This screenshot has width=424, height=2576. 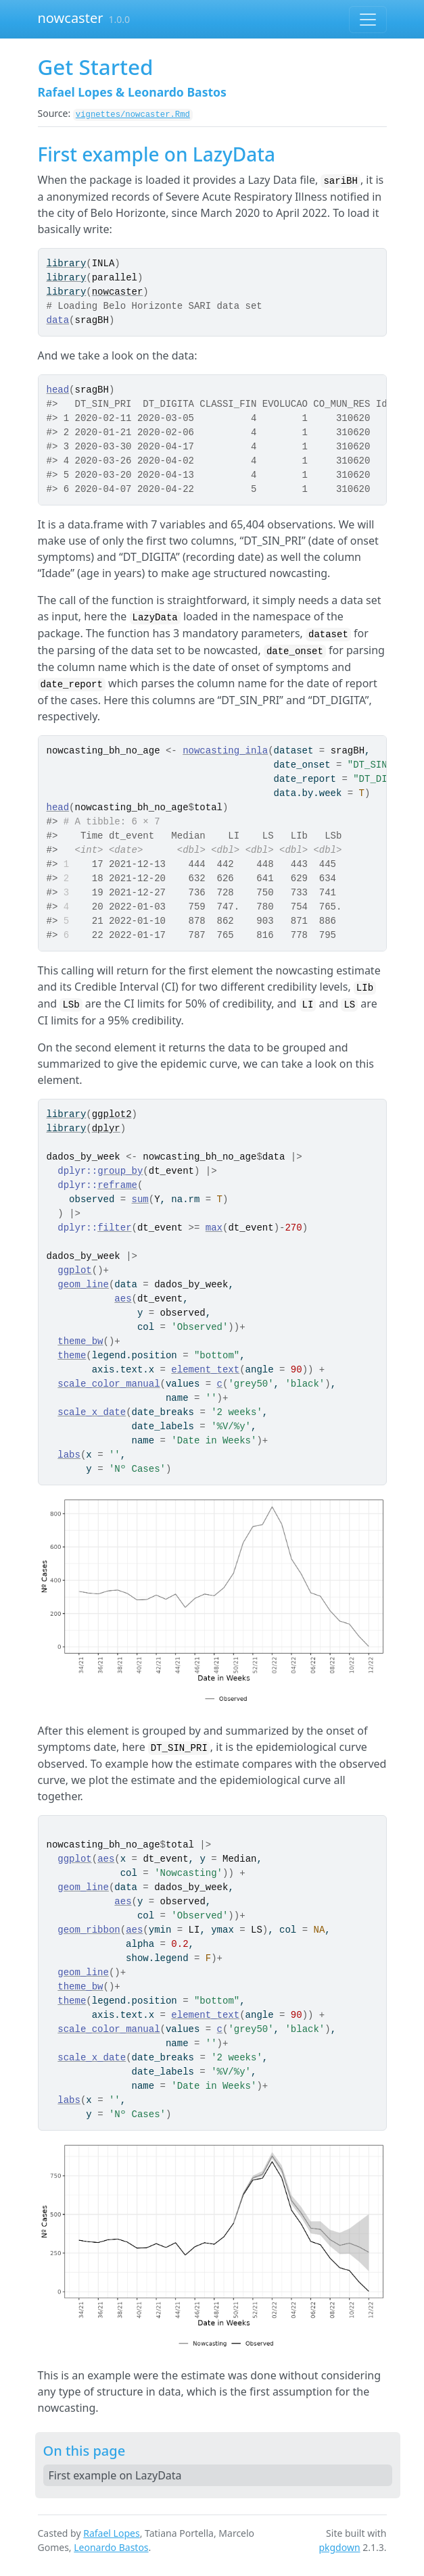 What do you see at coordinates (68, 1455) in the screenshot?
I see `labs` at bounding box center [68, 1455].